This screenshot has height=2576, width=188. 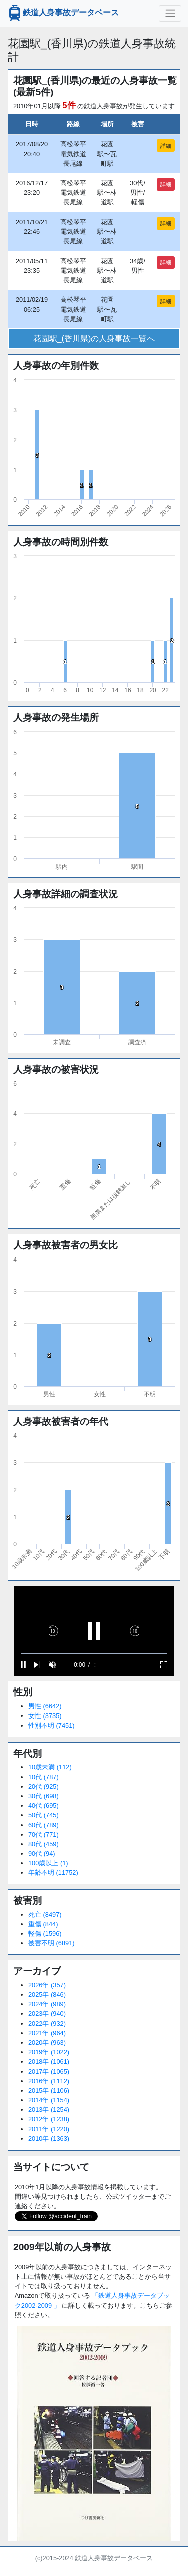 I want to click on 男性 (6642), so click(x=45, y=1706).